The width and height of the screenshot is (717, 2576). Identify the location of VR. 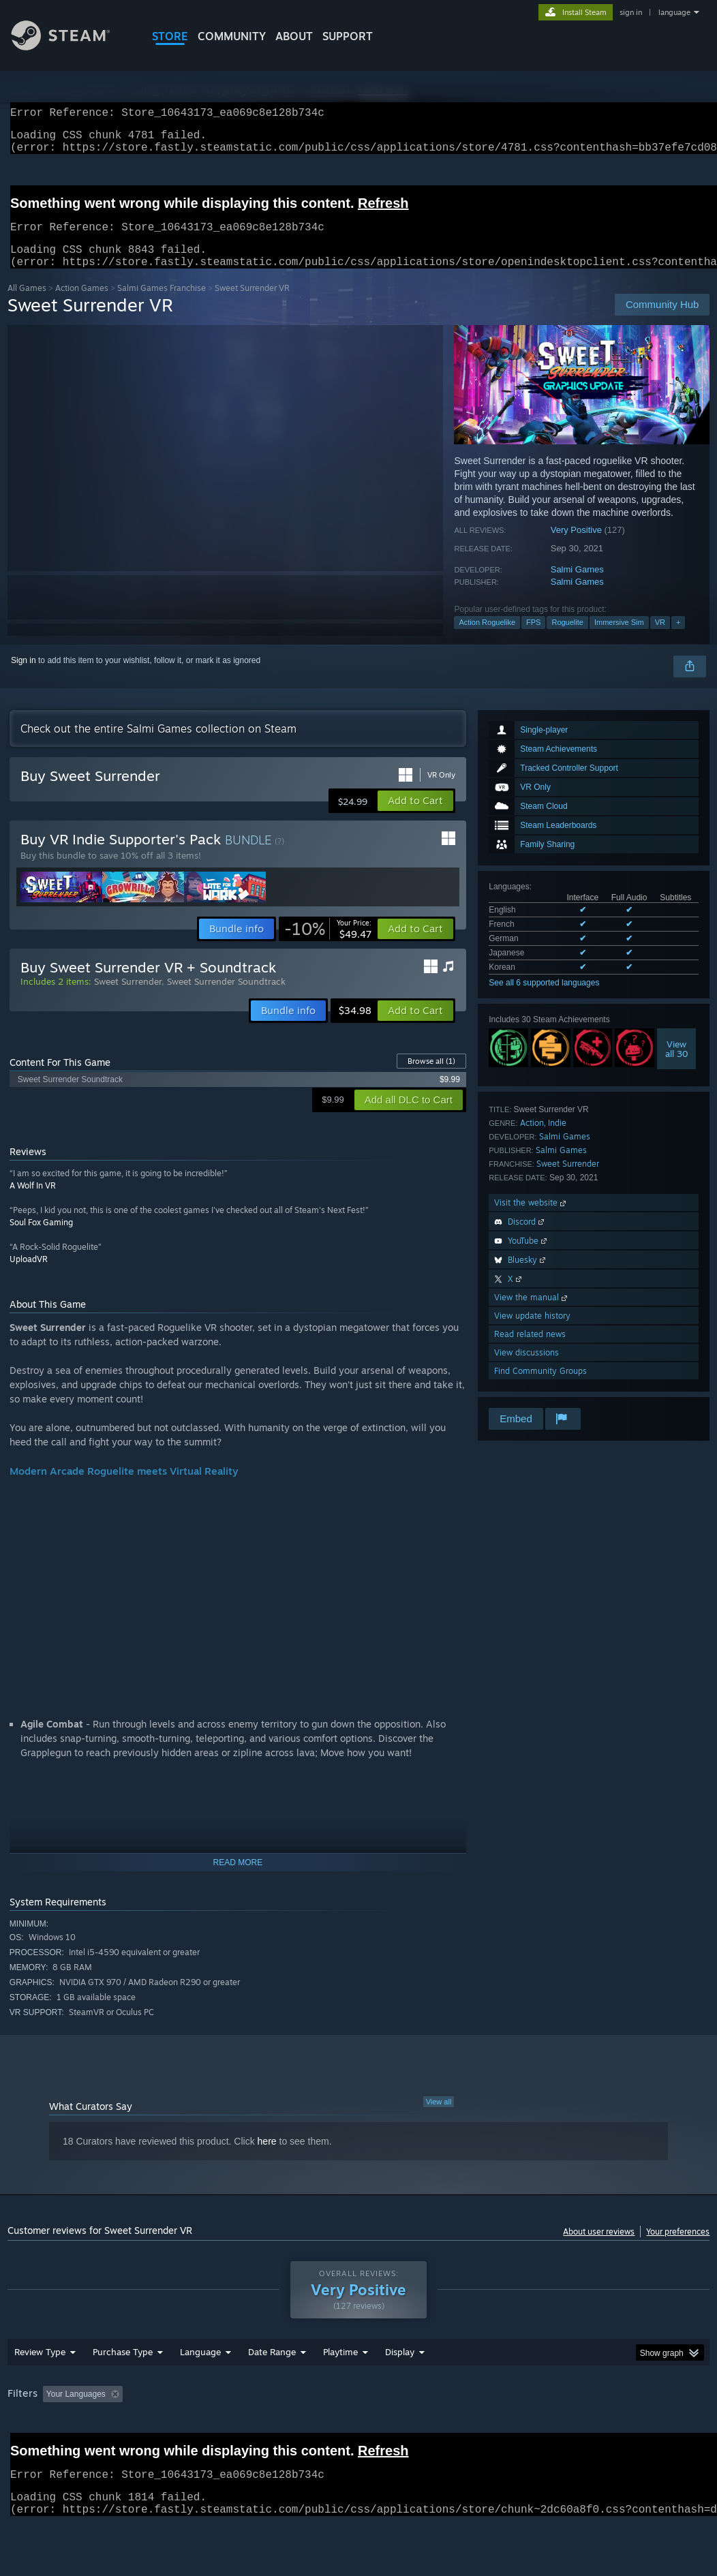
(660, 638).